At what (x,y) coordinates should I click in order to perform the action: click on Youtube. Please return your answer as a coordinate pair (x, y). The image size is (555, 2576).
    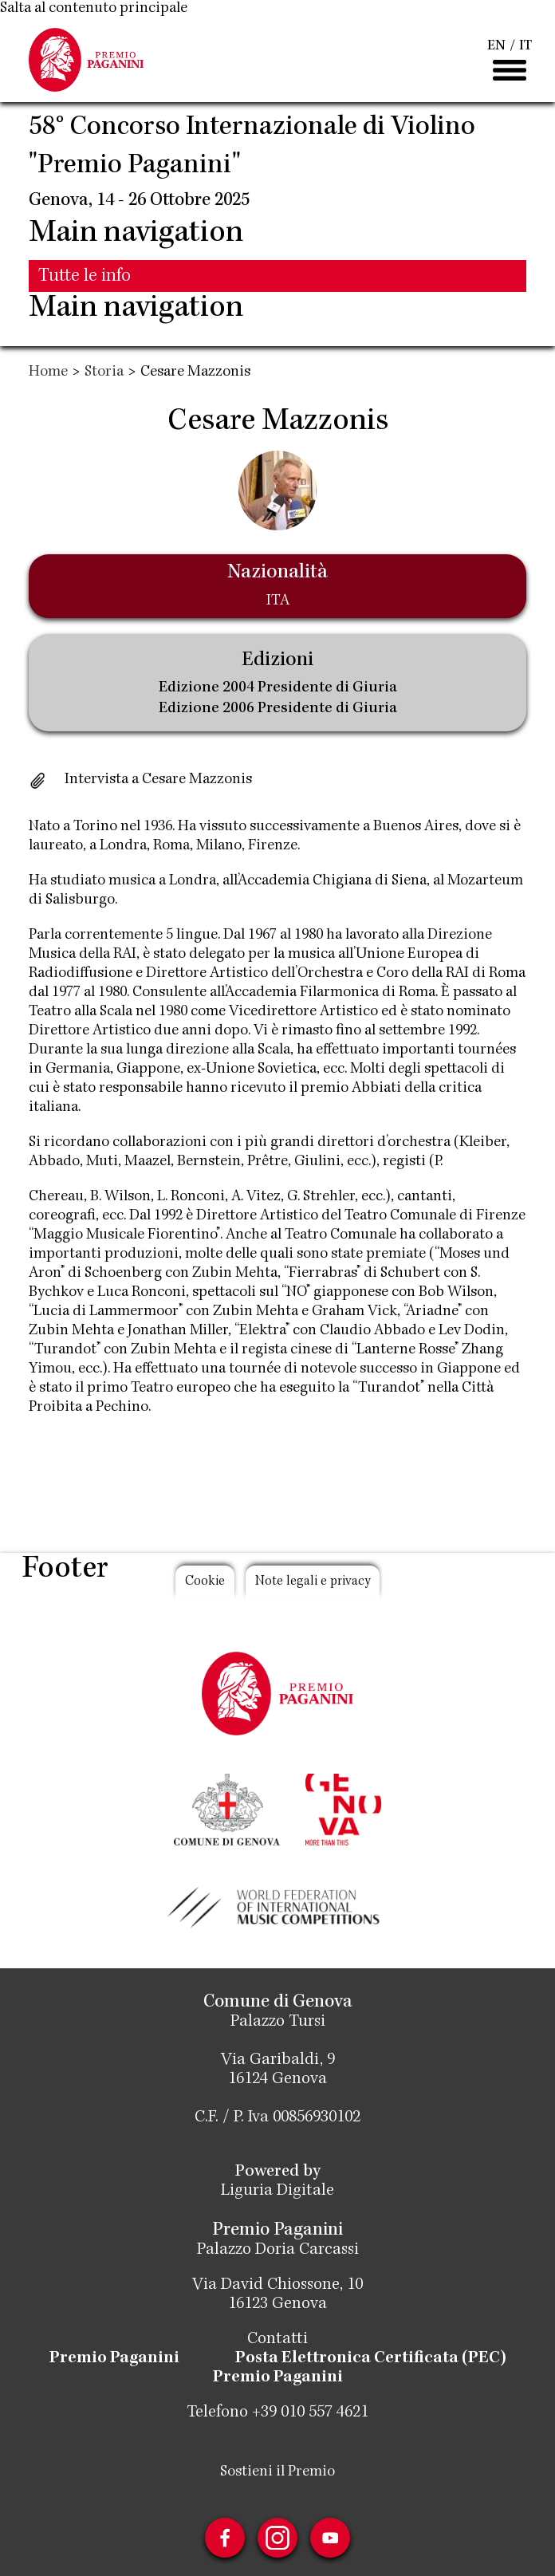
    Looking at the image, I should click on (330, 2538).